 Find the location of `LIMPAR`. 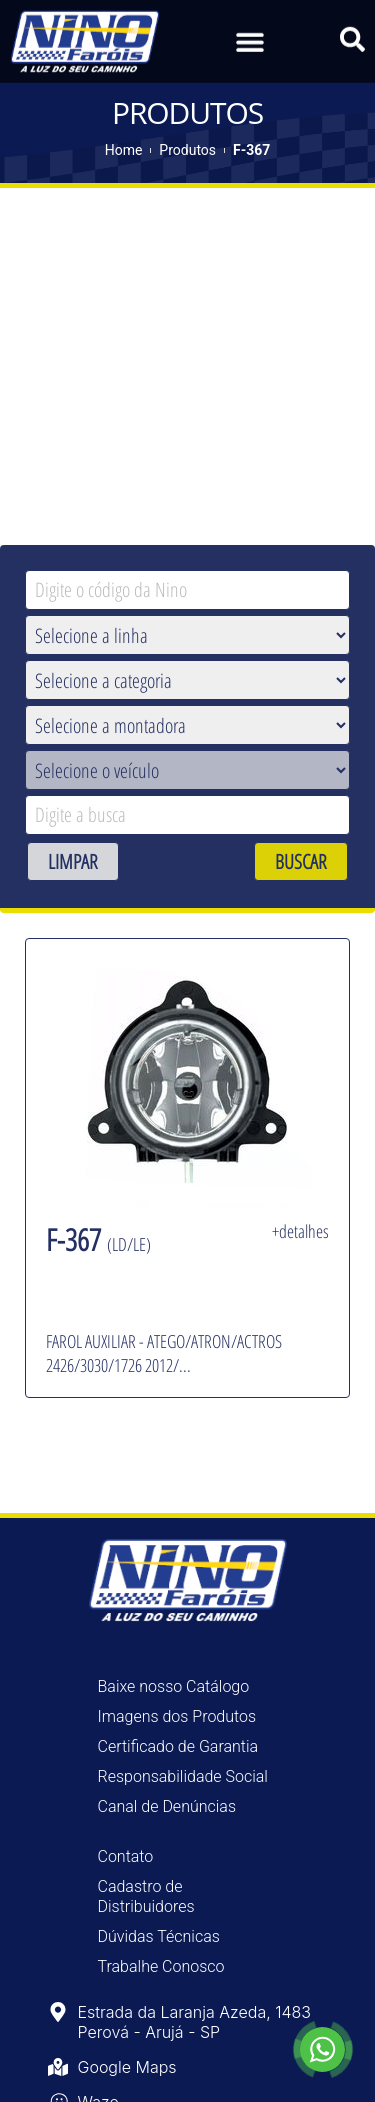

LIMPAR is located at coordinates (73, 861).